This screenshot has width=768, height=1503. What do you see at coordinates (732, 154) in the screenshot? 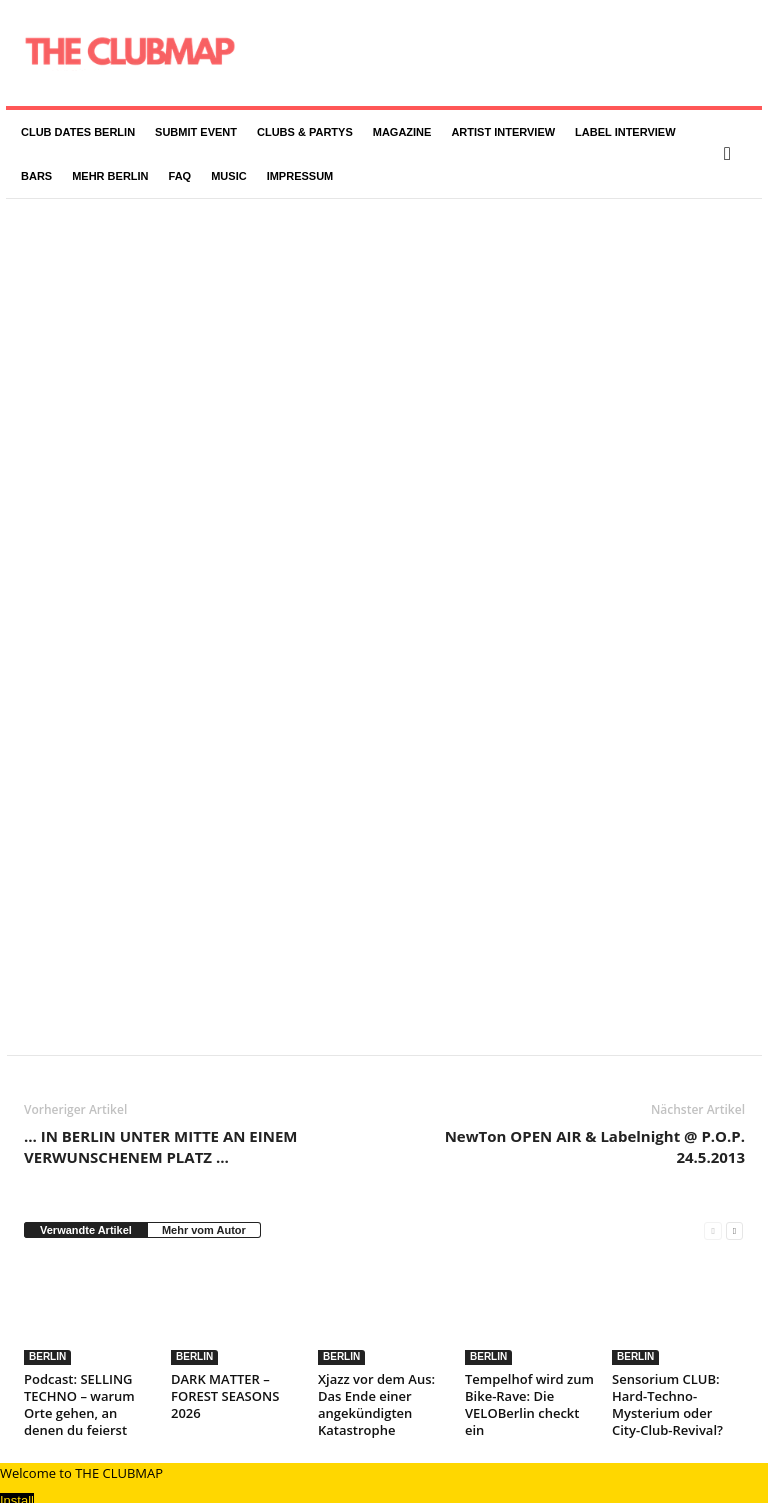
I see `[button]` at bounding box center [732, 154].